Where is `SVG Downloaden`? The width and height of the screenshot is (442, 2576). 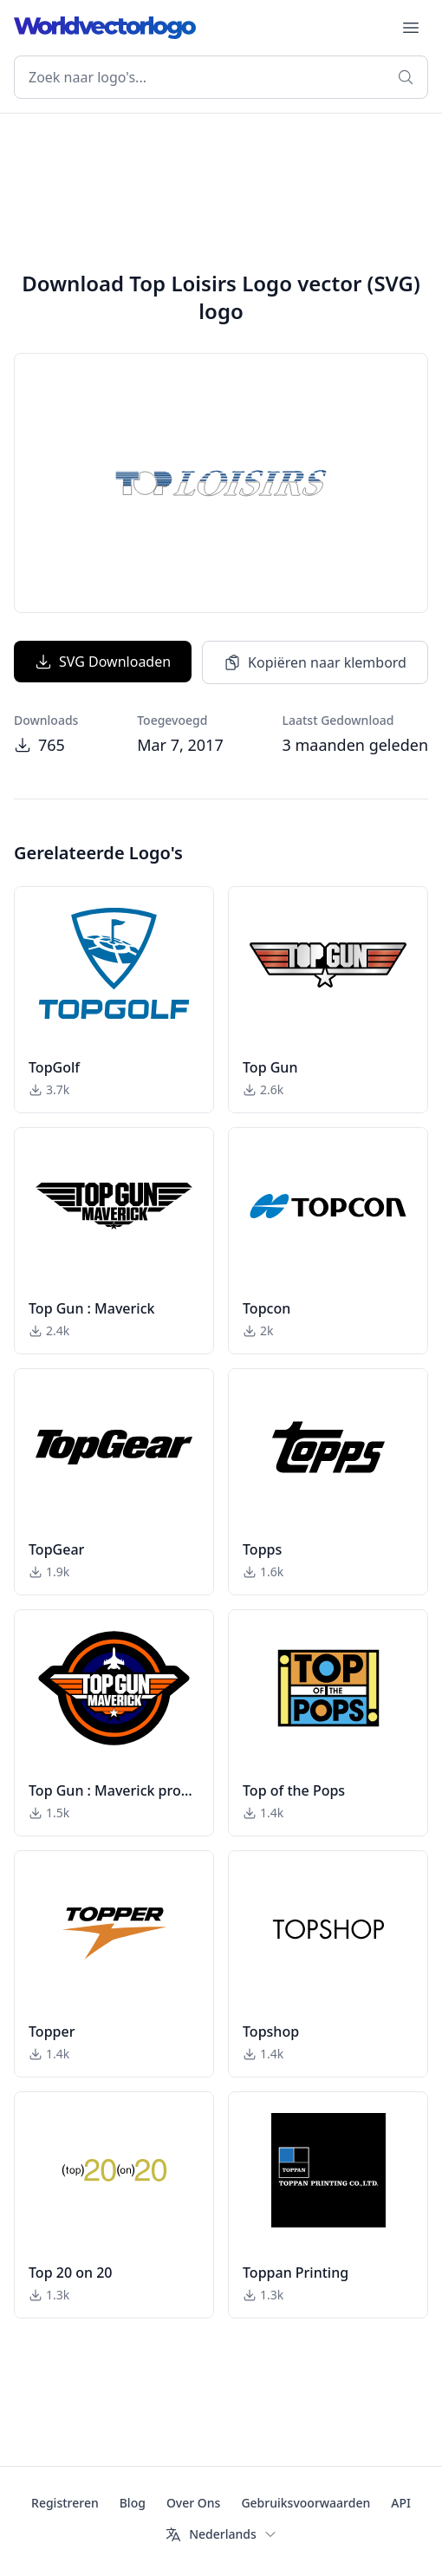
SVG Downloaden is located at coordinates (103, 661).